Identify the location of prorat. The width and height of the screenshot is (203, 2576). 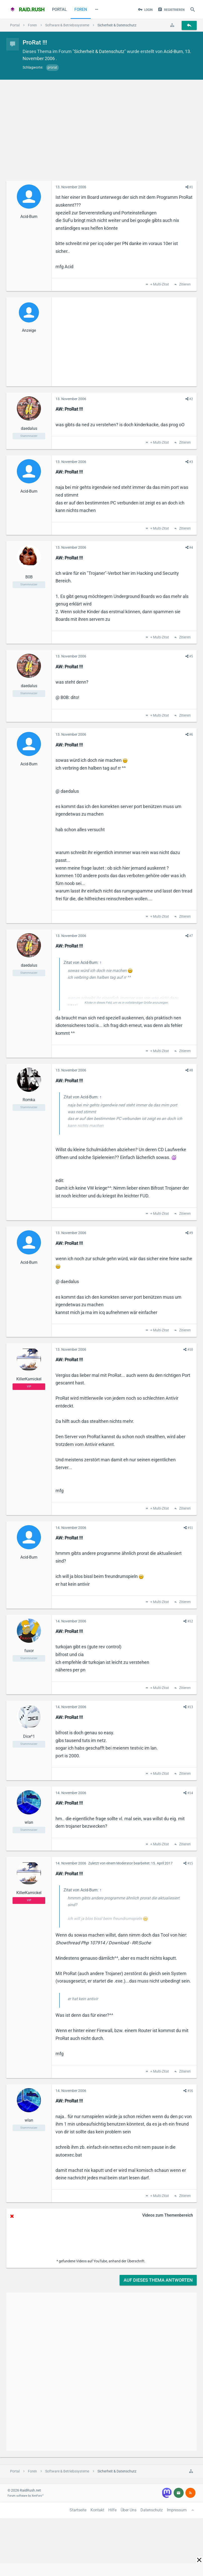
(52, 67).